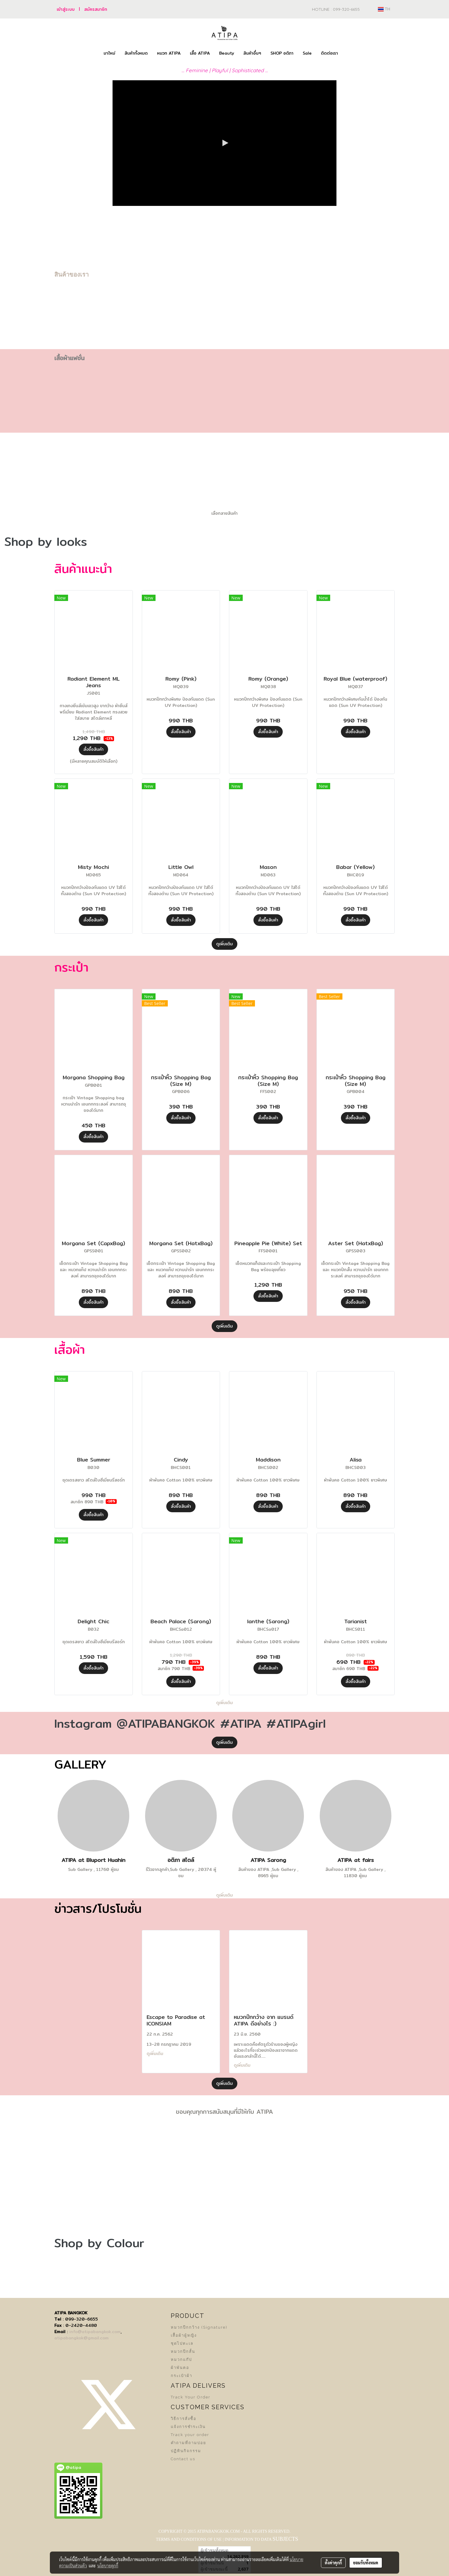 The width and height of the screenshot is (449, 2576). What do you see at coordinates (224, 944) in the screenshot?
I see `ดูเพิ่มเติม` at bounding box center [224, 944].